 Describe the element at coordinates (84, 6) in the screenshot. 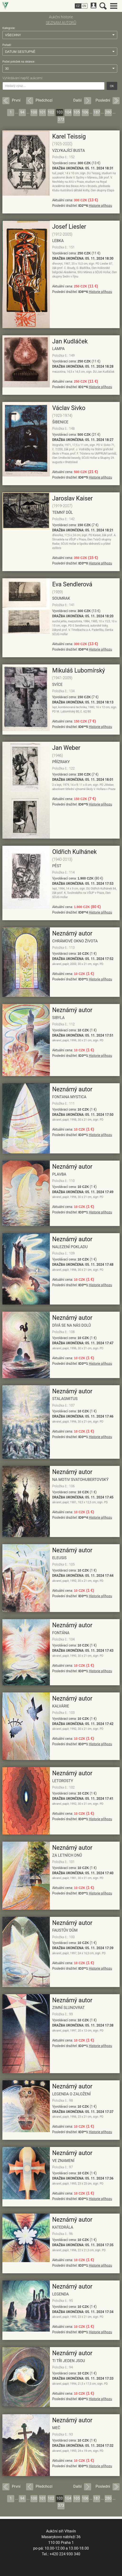

I see `EN` at that location.